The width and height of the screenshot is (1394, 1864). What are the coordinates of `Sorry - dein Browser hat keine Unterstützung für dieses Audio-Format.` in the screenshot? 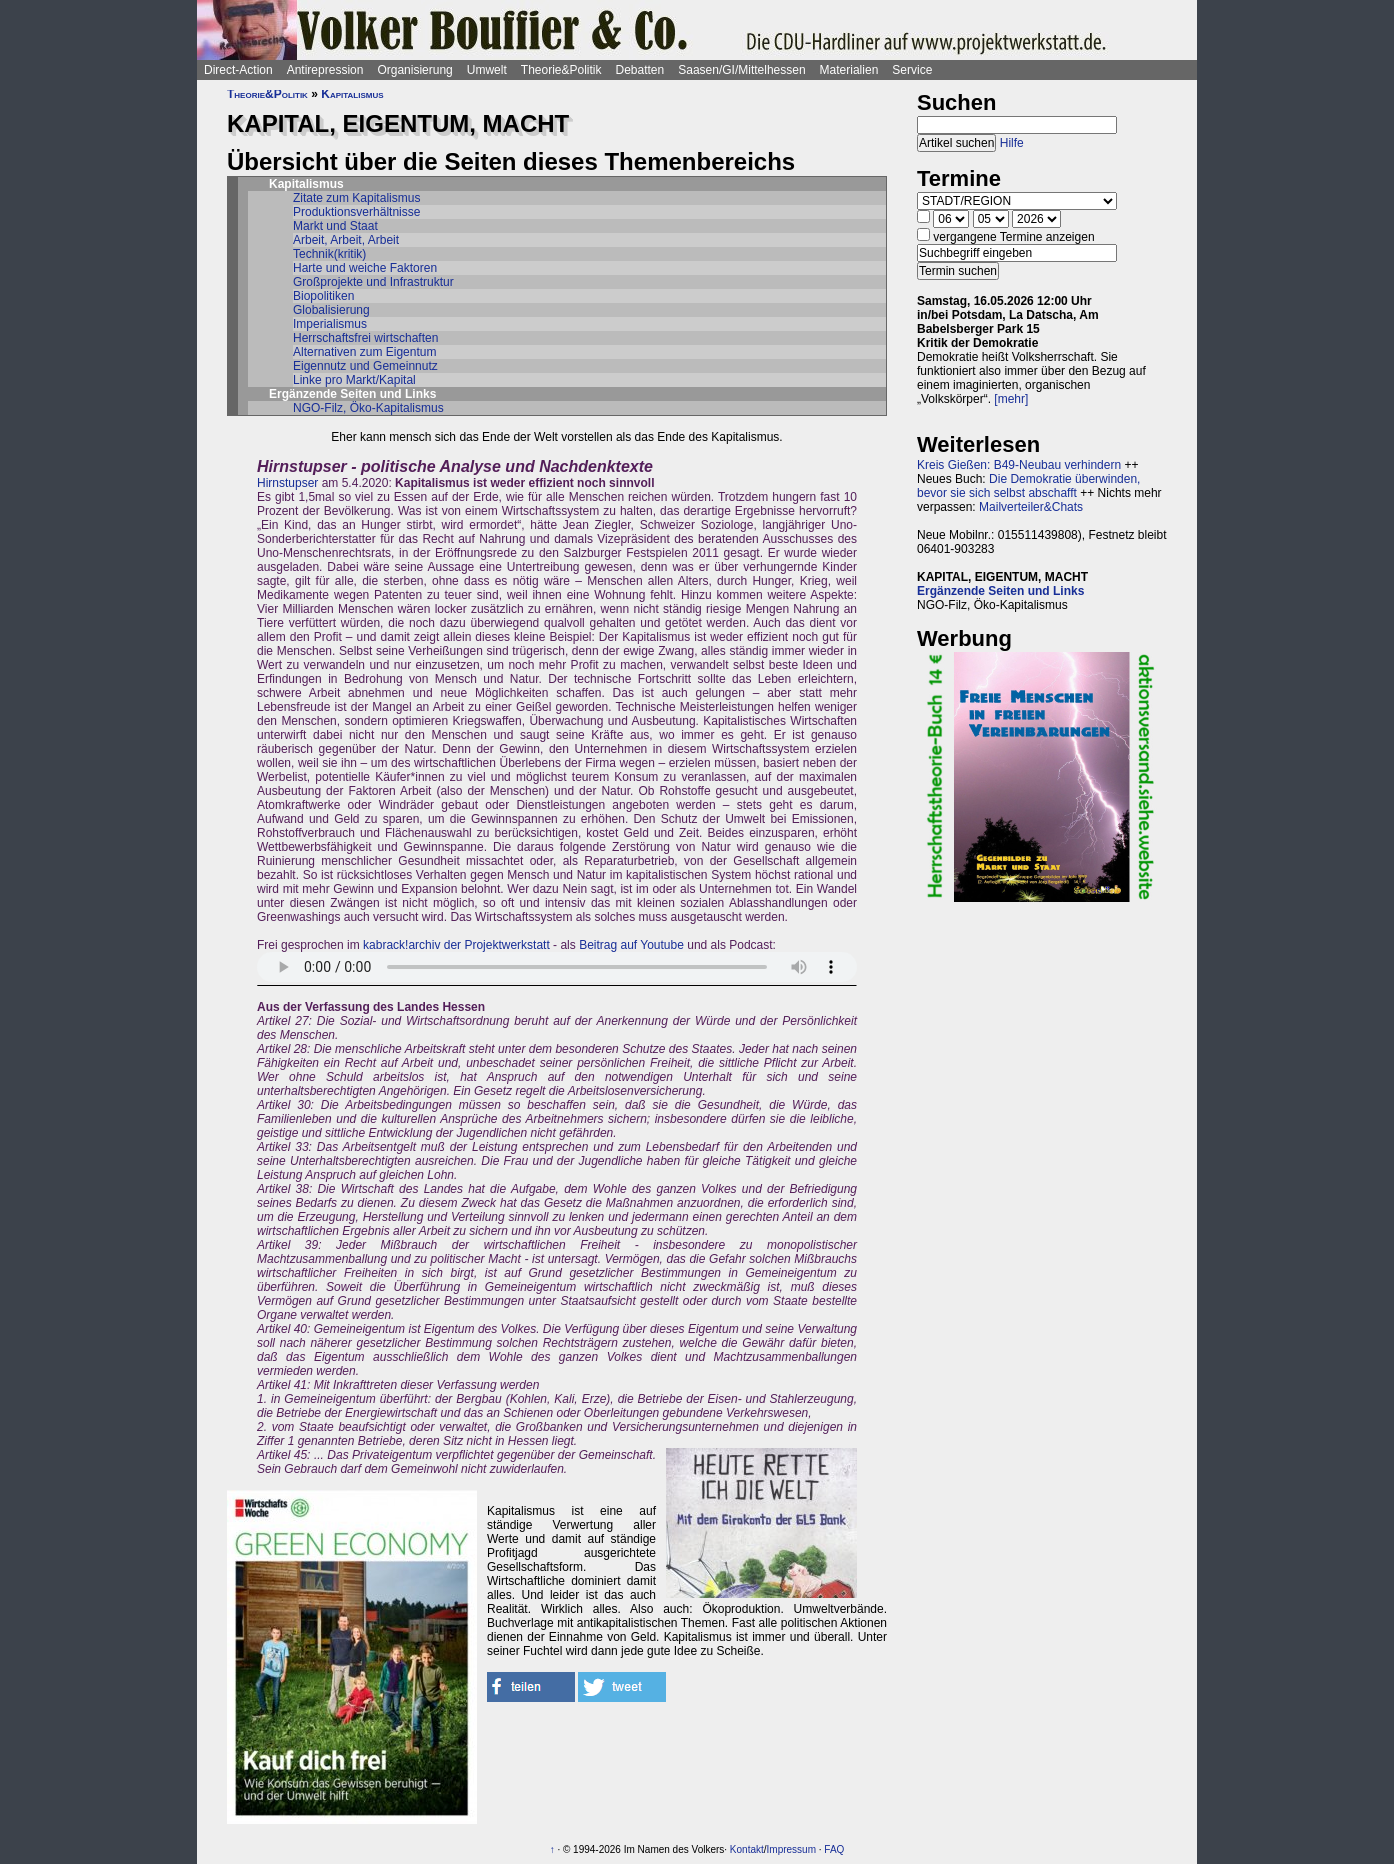 It's located at (557, 967).